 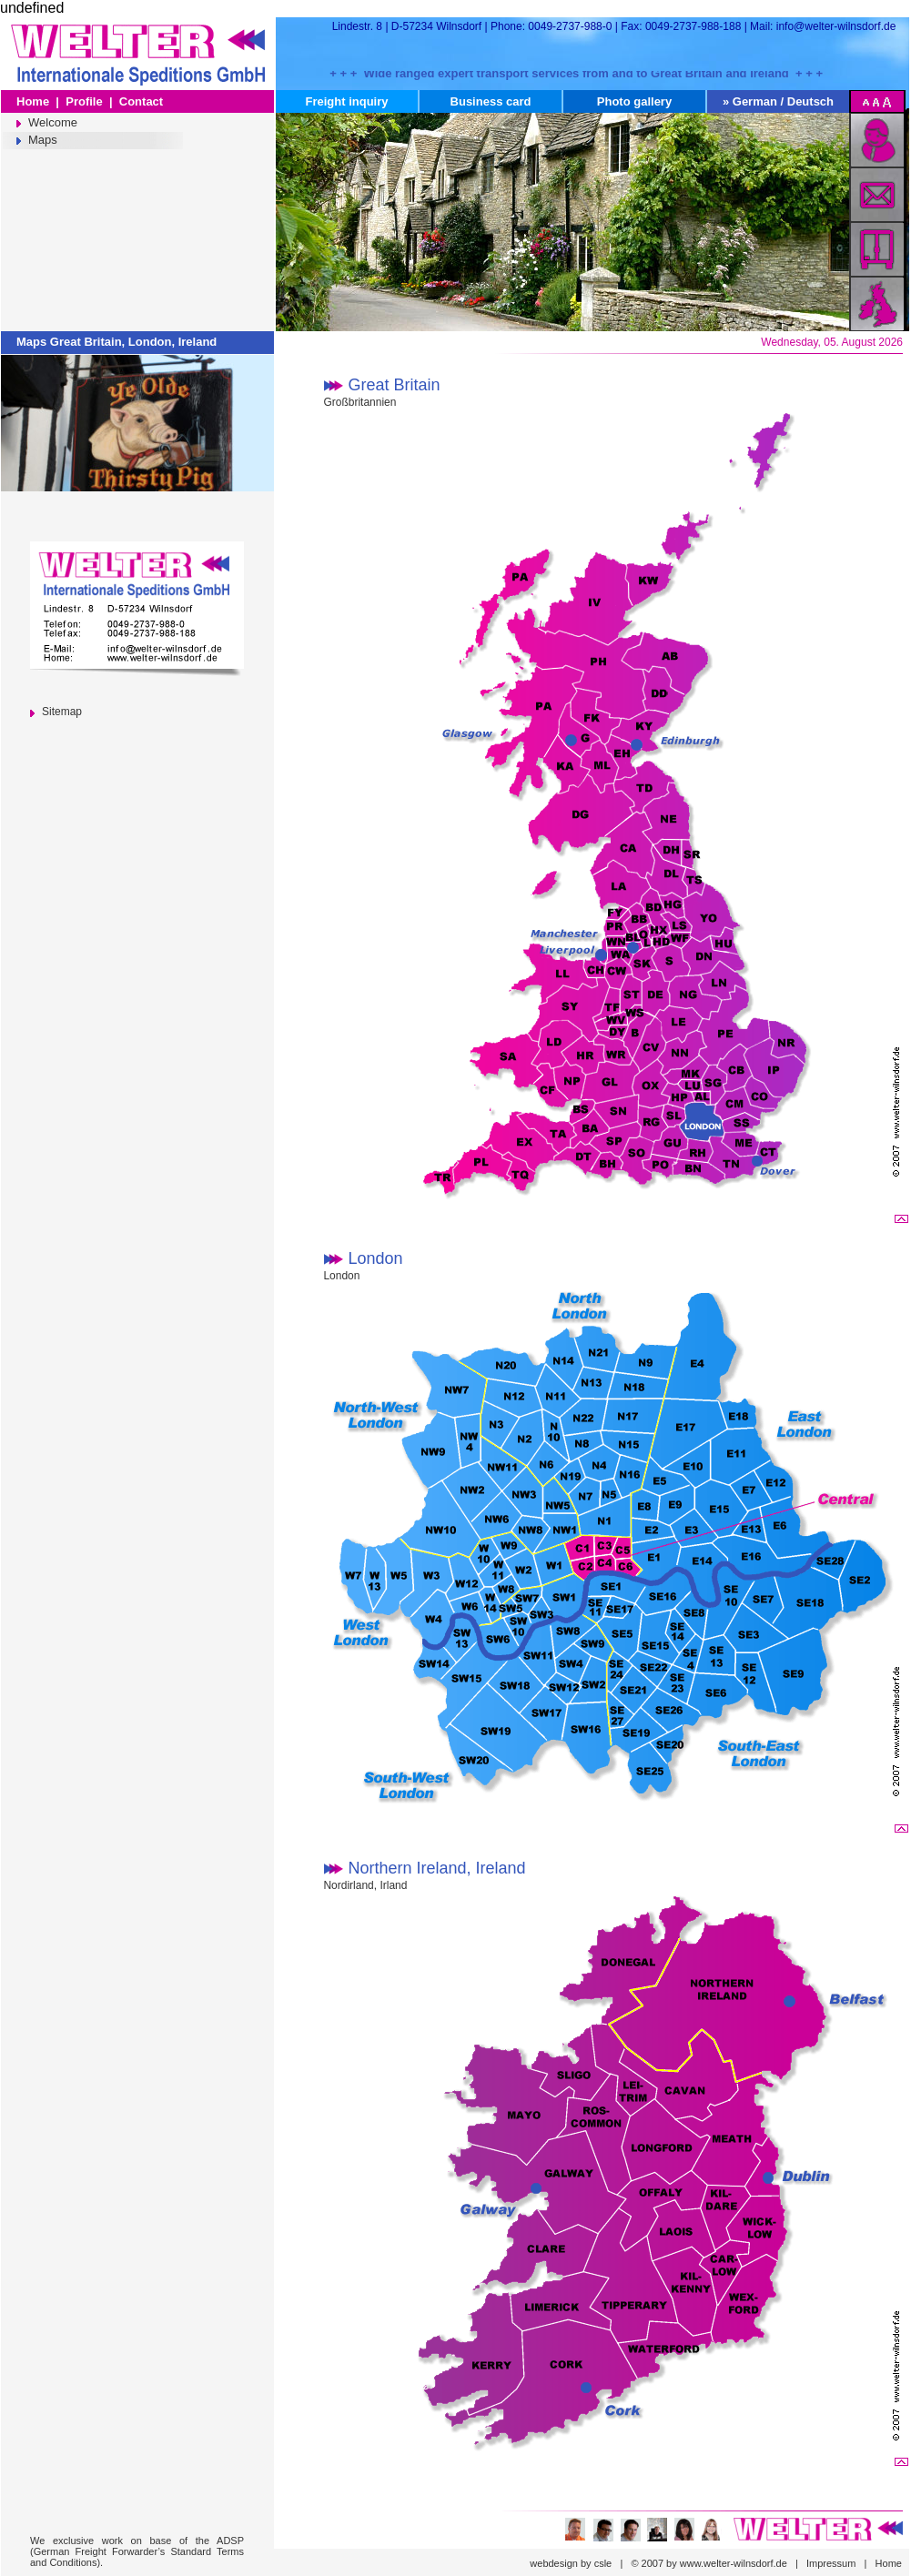 What do you see at coordinates (778, 101) in the screenshot?
I see `» German / Deutsch` at bounding box center [778, 101].